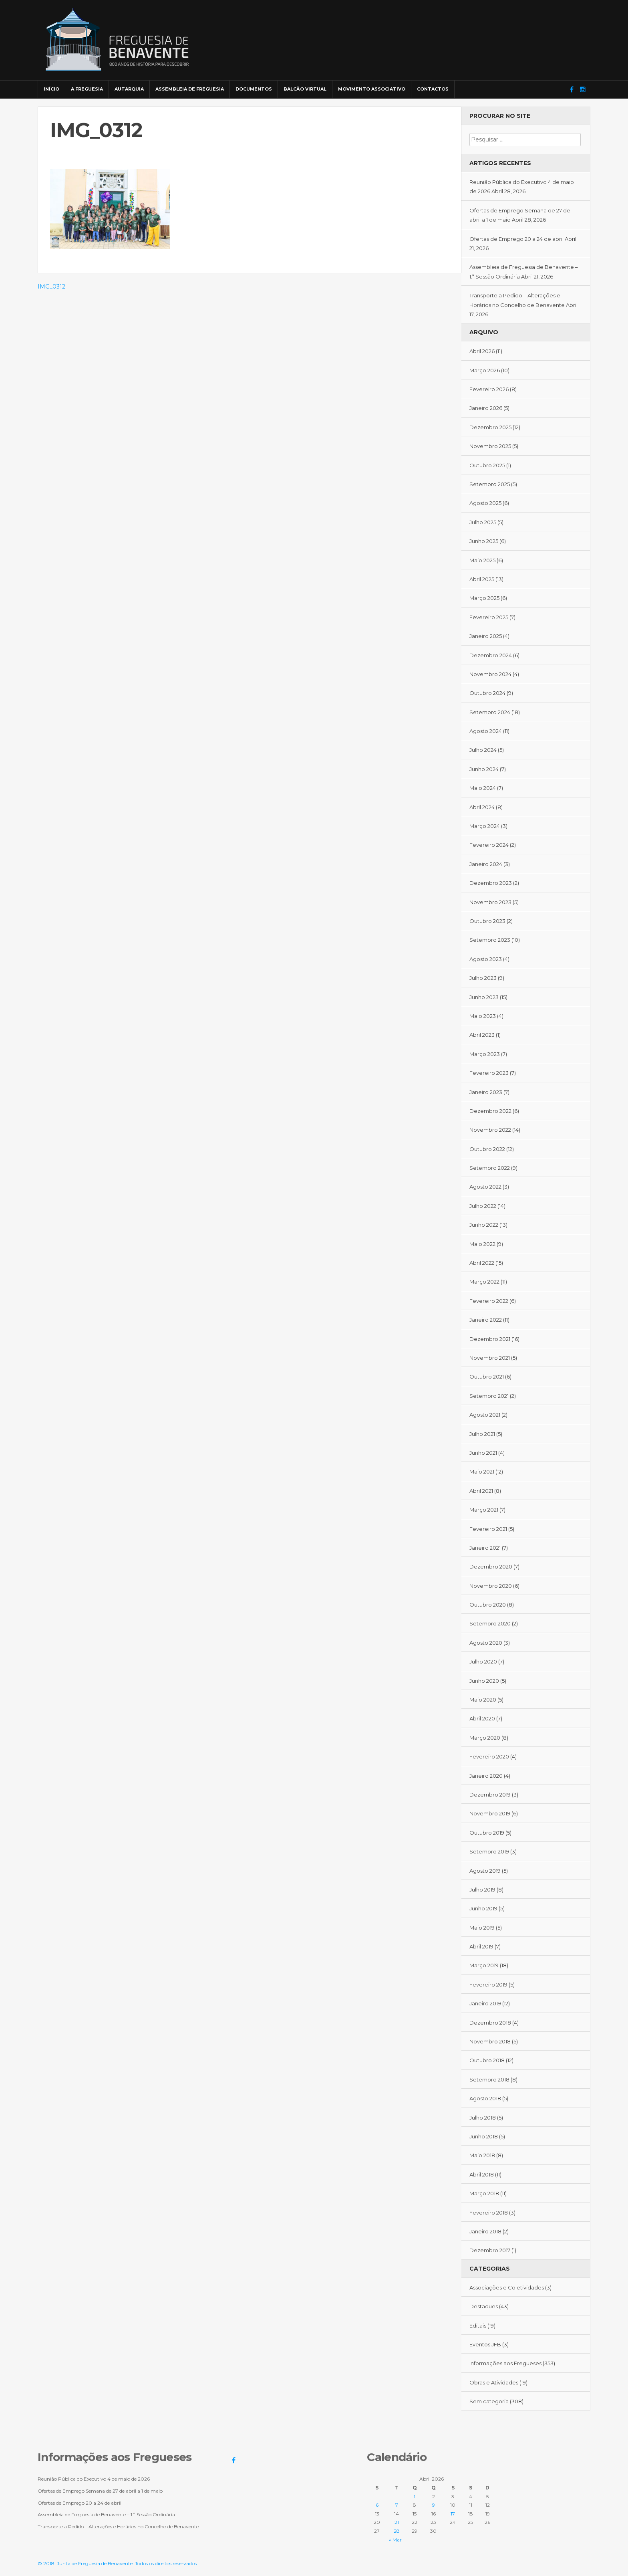  What do you see at coordinates (483, 978) in the screenshot?
I see `Julho 2023` at bounding box center [483, 978].